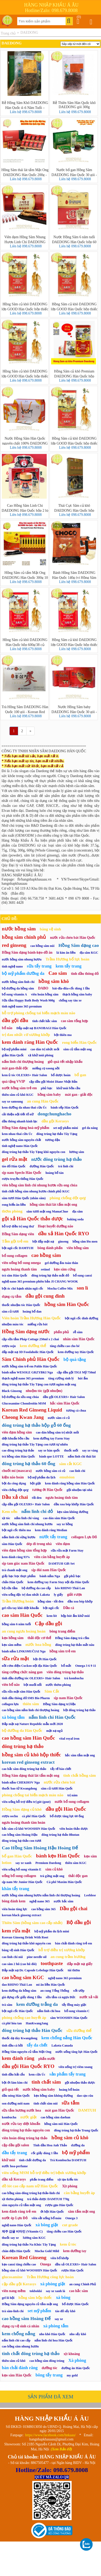 This screenshot has width=101, height=2576. Describe the element at coordinates (28, 1762) in the screenshot. I see `korean red ginseng extract` at that location.